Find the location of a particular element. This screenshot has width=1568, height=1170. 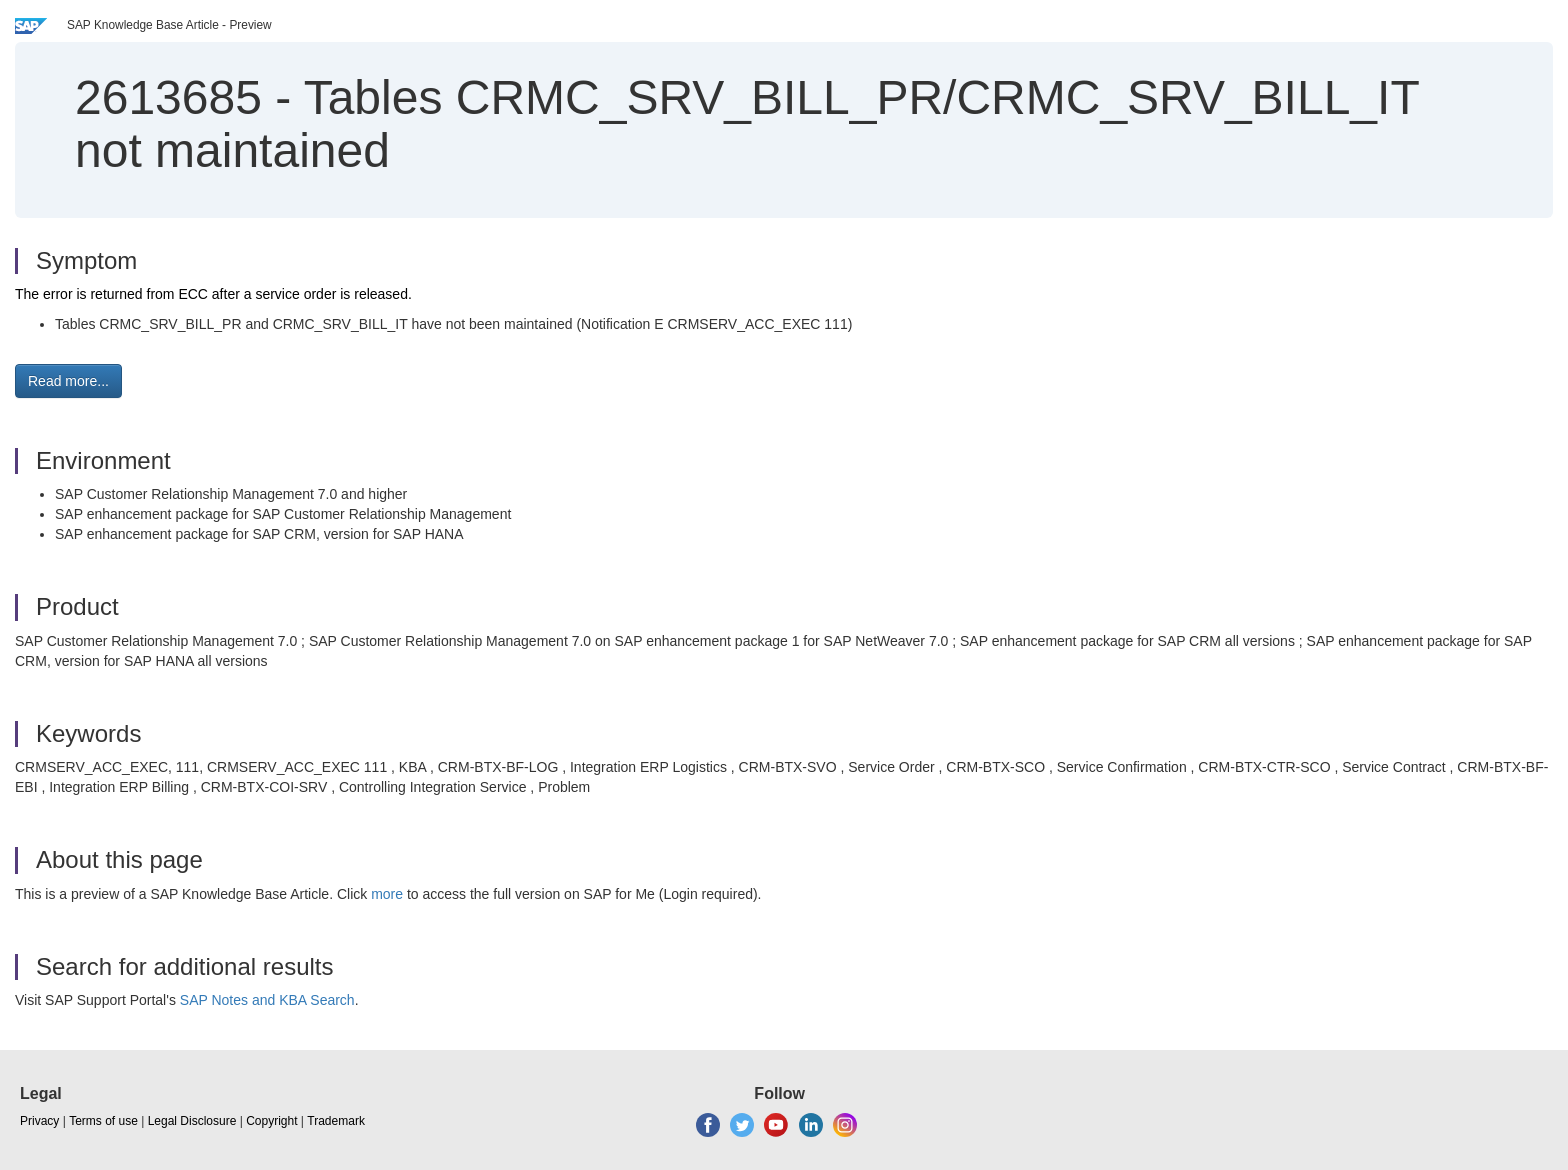

Terms of use is located at coordinates (103, 1121).